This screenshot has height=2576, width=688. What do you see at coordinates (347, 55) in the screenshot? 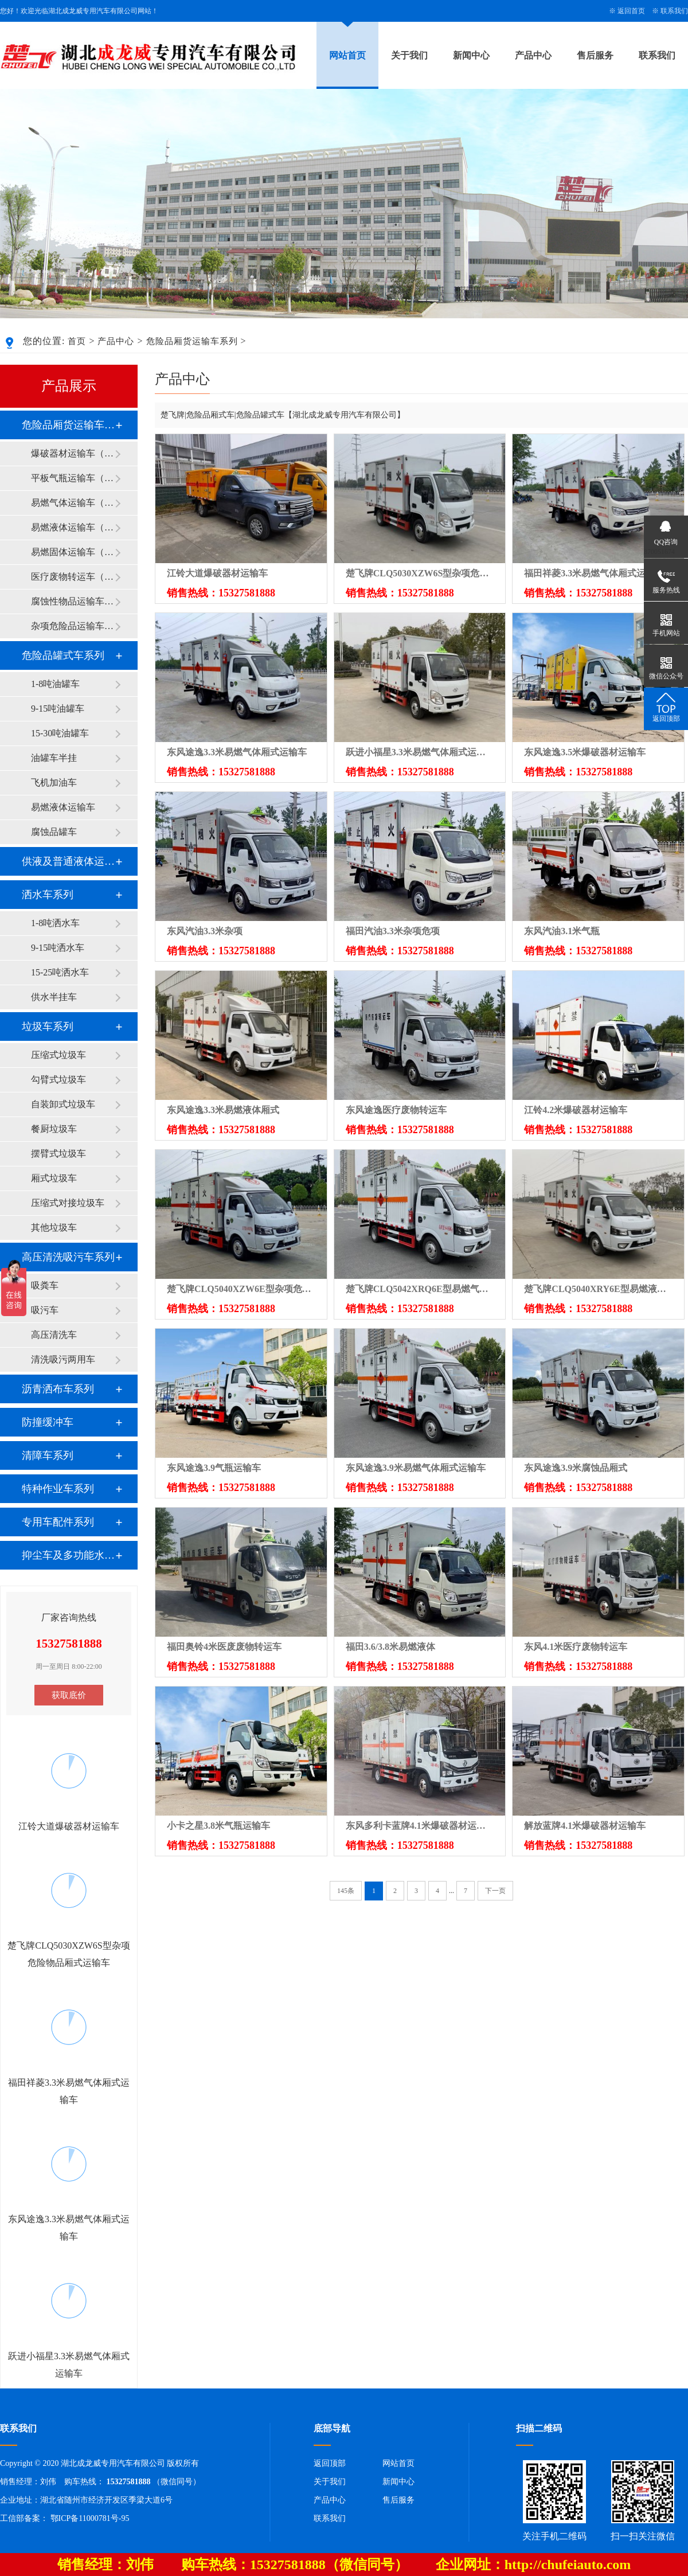
I see `网站首页` at bounding box center [347, 55].